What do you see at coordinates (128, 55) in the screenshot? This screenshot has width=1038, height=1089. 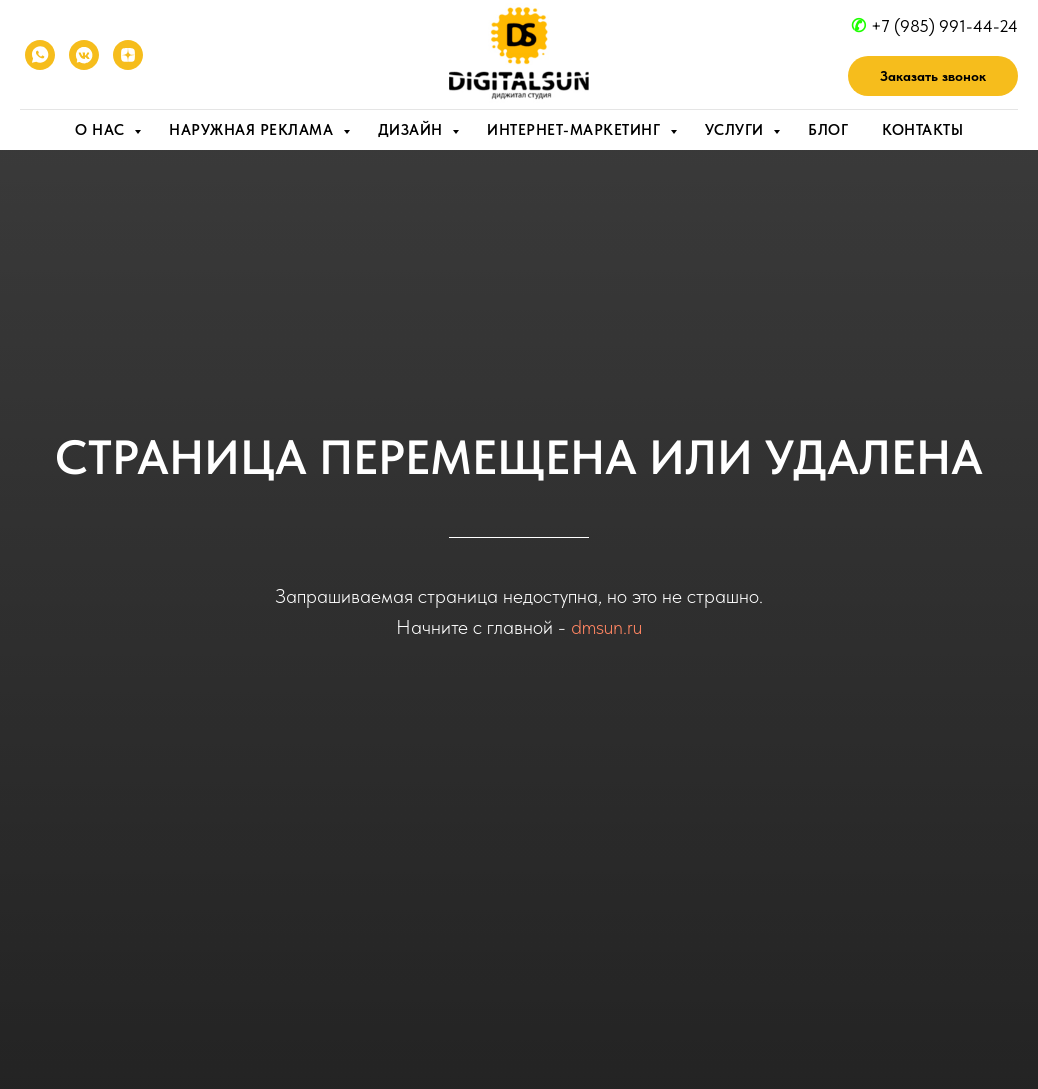 I see `[YANDEX ZEN]` at bounding box center [128, 55].